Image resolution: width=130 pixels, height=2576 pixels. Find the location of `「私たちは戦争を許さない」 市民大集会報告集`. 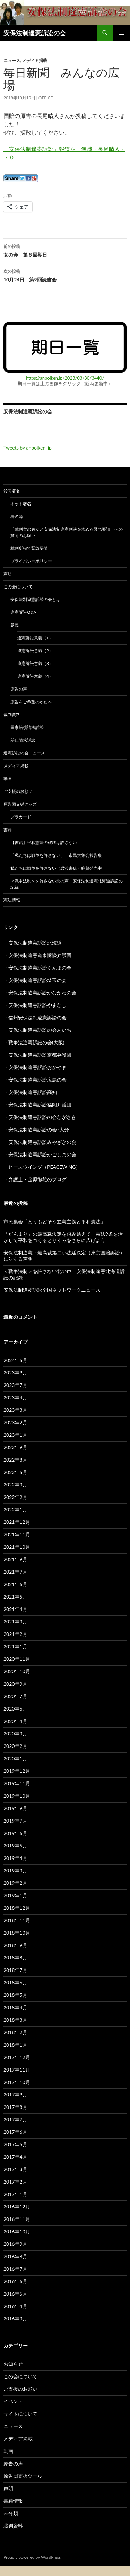

「私たちは戦争を許さない」 市民大集会報告集 is located at coordinates (56, 855).